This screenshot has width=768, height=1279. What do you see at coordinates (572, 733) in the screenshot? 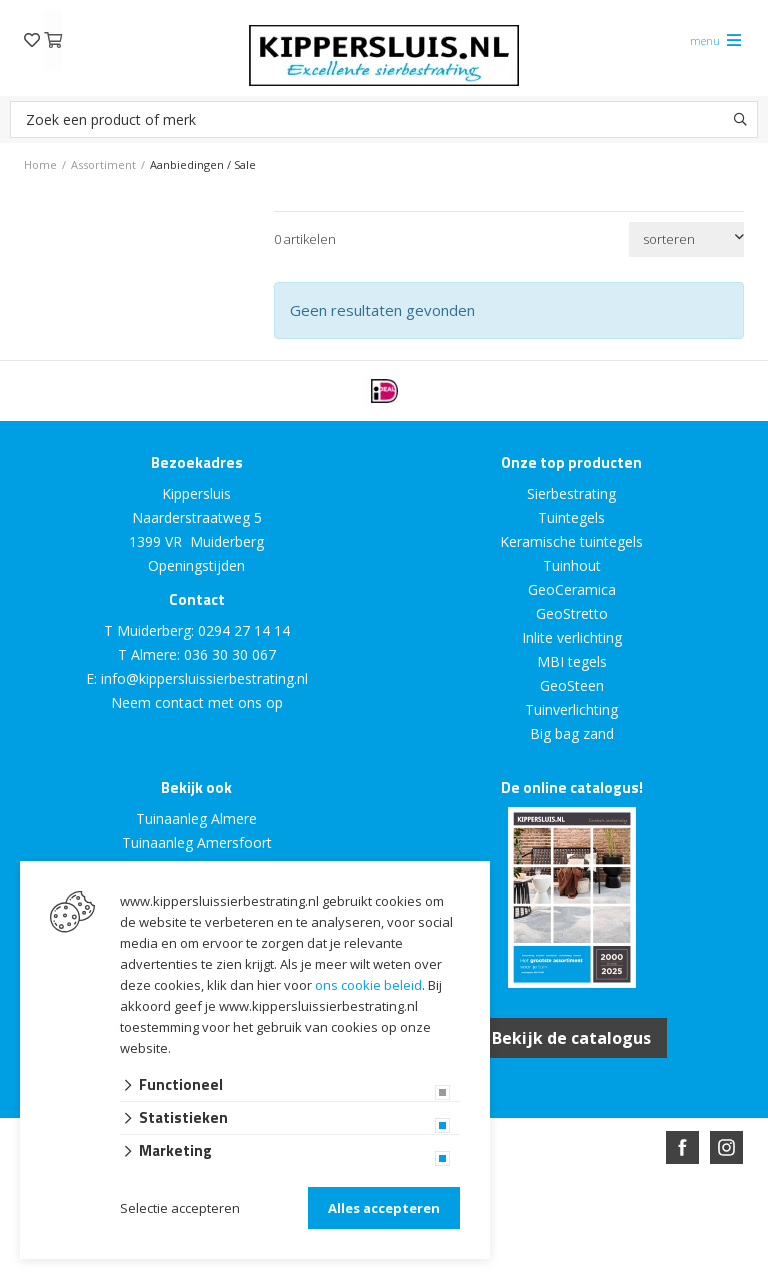
I see `Big bag zand` at bounding box center [572, 733].